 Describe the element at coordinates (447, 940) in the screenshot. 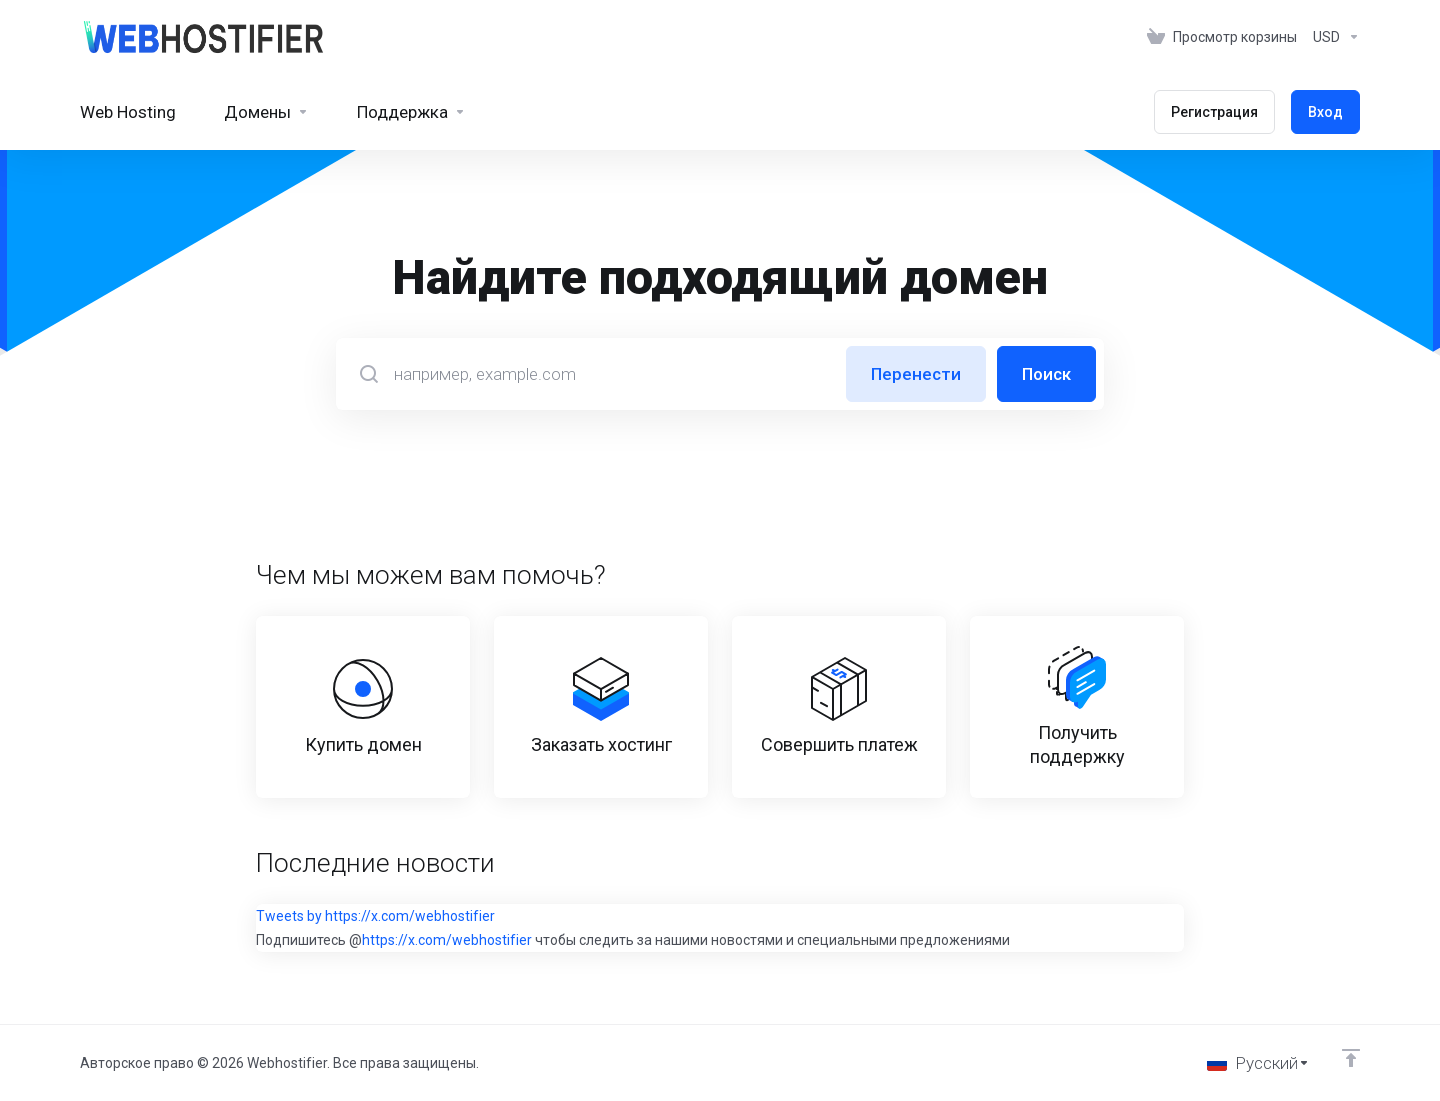

I see `https://x.com/webhostifier` at that location.